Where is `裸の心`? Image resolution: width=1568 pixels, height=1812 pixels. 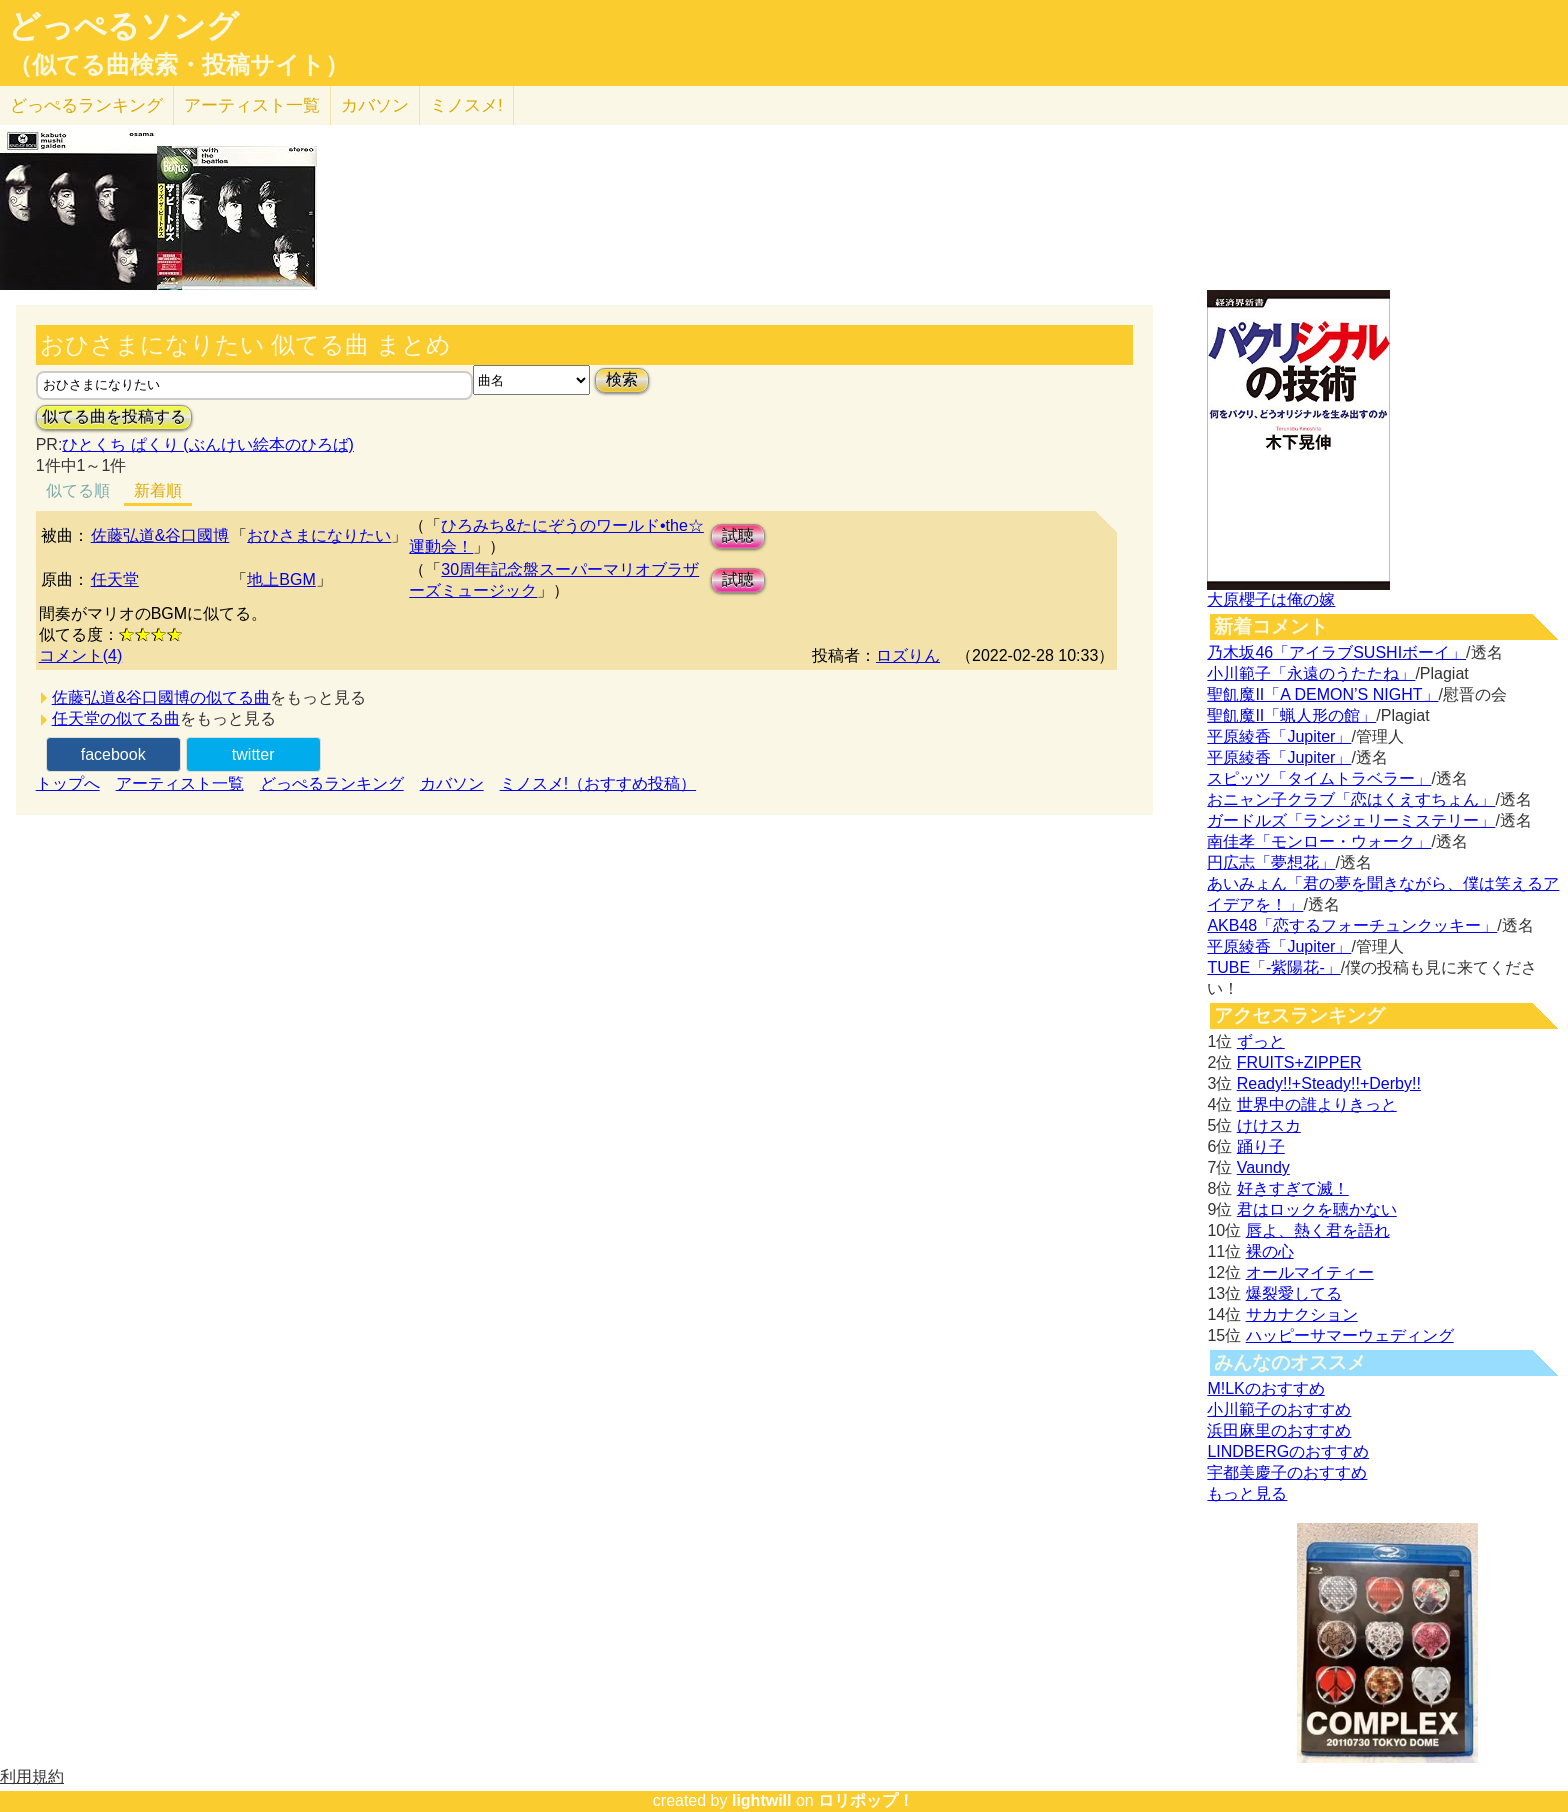 裸の心 is located at coordinates (1270, 1251).